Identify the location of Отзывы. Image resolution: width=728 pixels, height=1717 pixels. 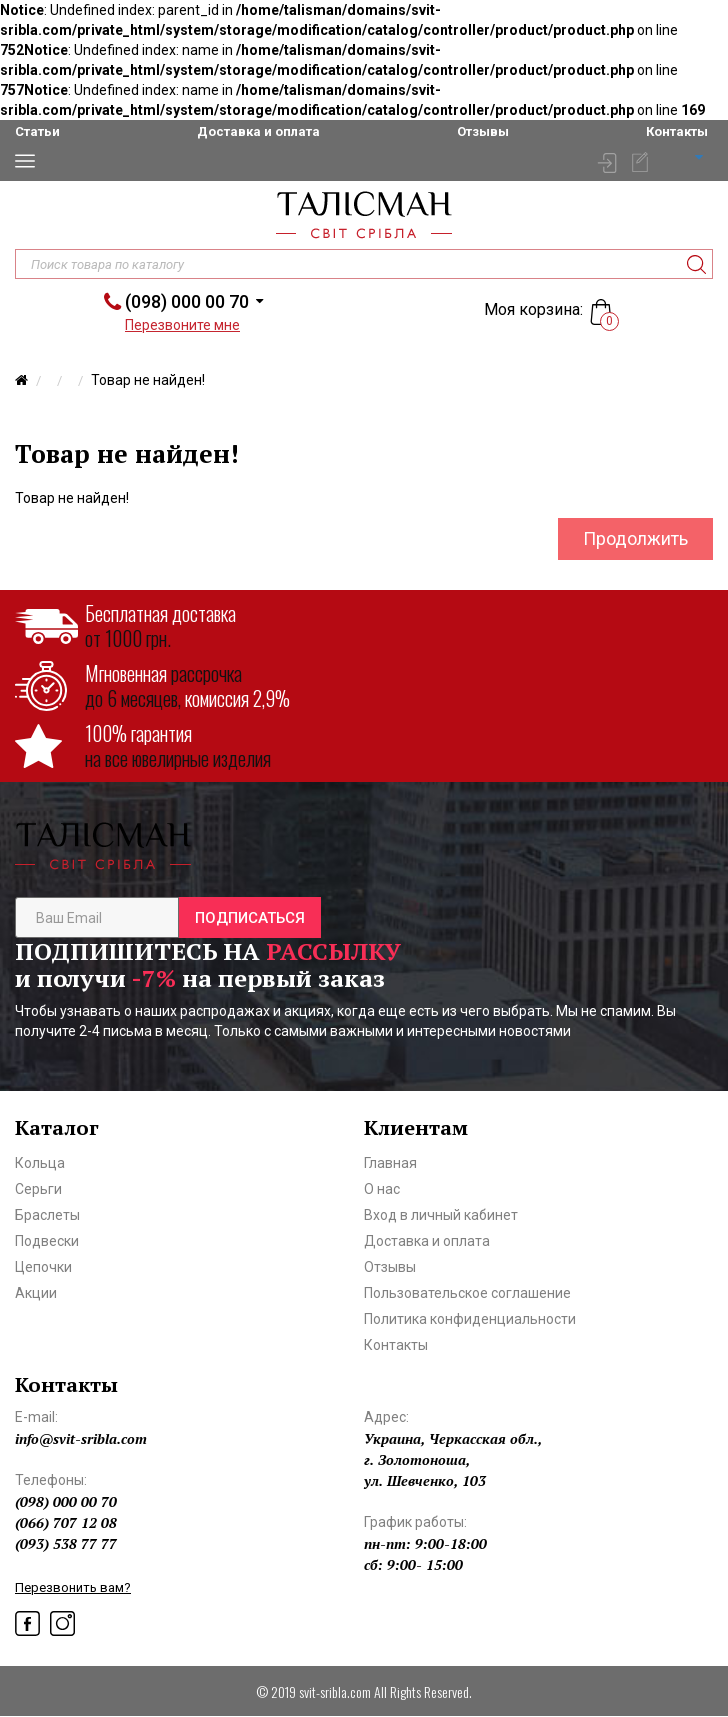
(483, 131).